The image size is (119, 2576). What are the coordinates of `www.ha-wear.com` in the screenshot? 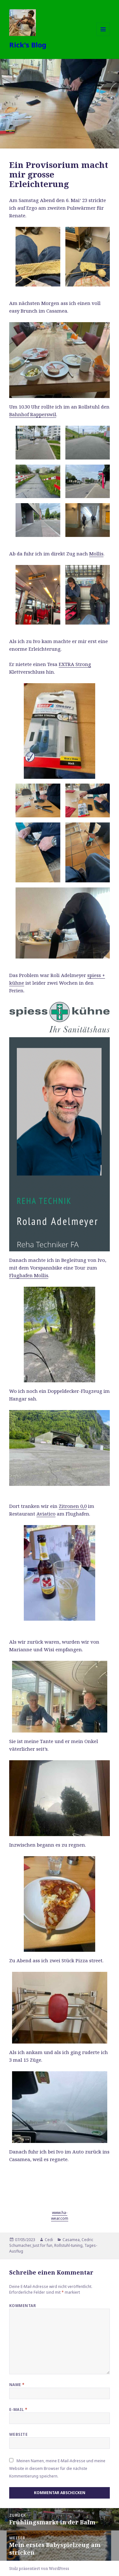 It's located at (59, 2215).